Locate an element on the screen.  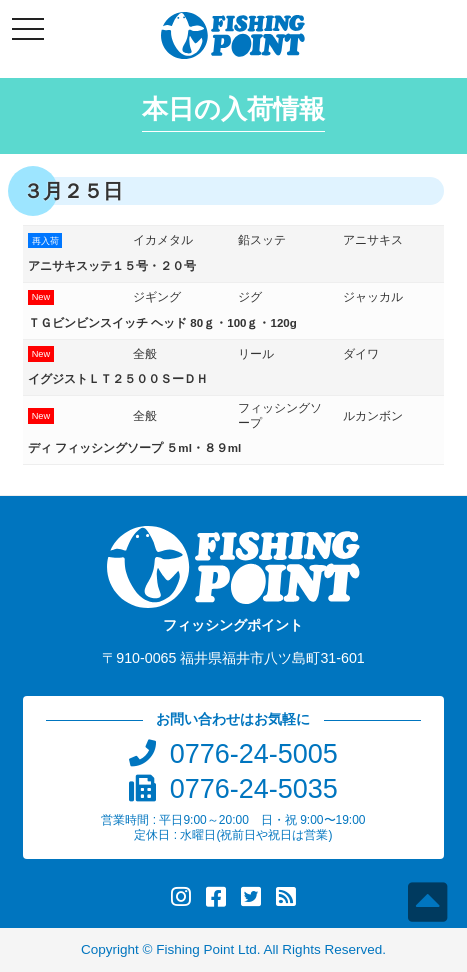
Fishing Point Ltd is located at coordinates (206, 949).